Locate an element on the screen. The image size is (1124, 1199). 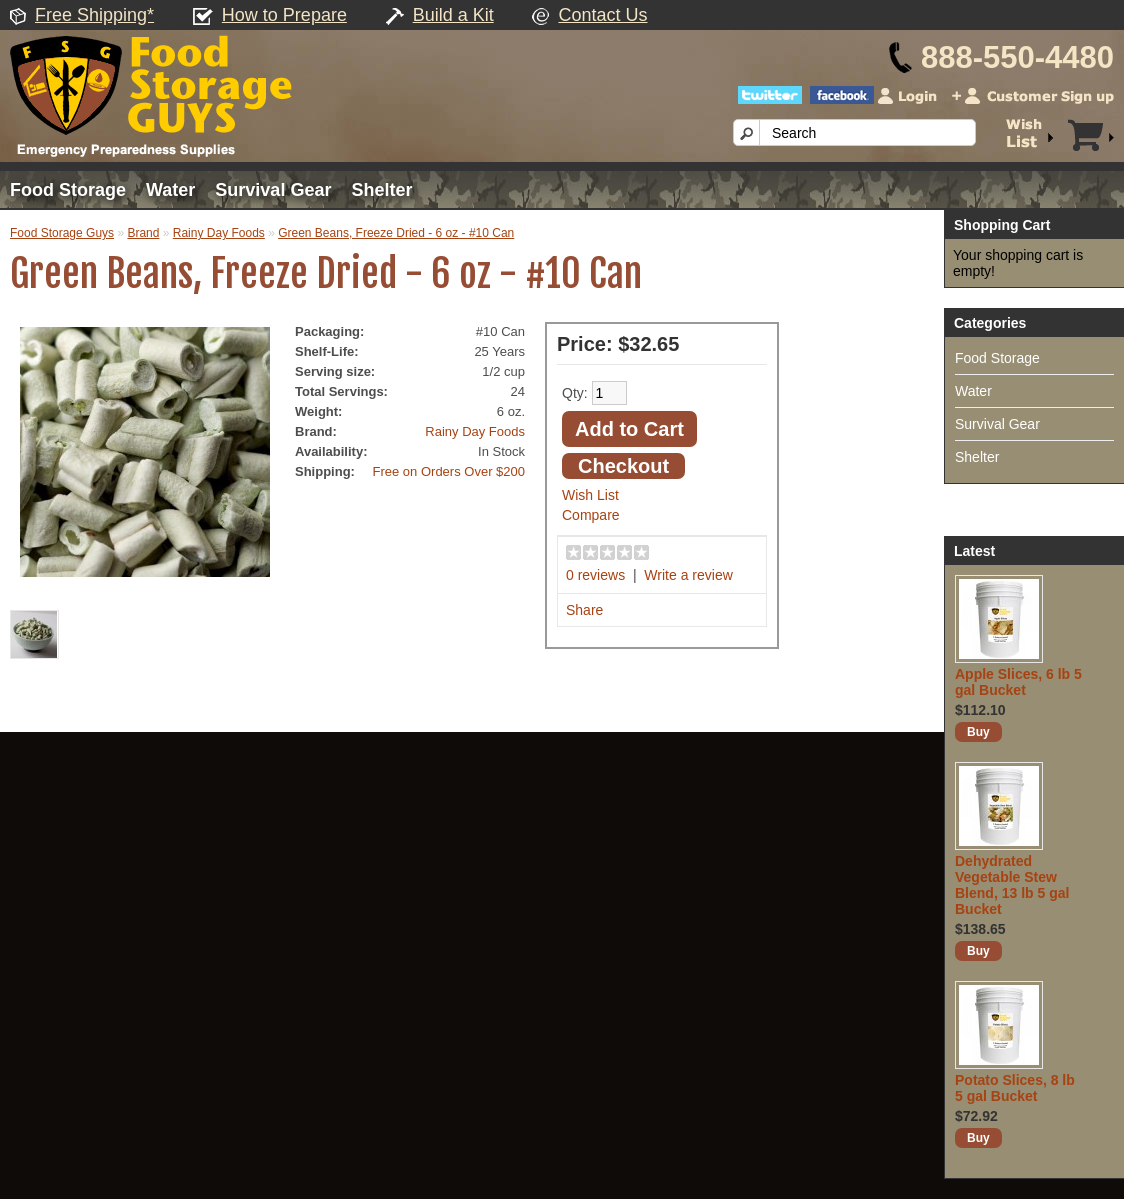
Rainy Day Foods is located at coordinates (219, 233).